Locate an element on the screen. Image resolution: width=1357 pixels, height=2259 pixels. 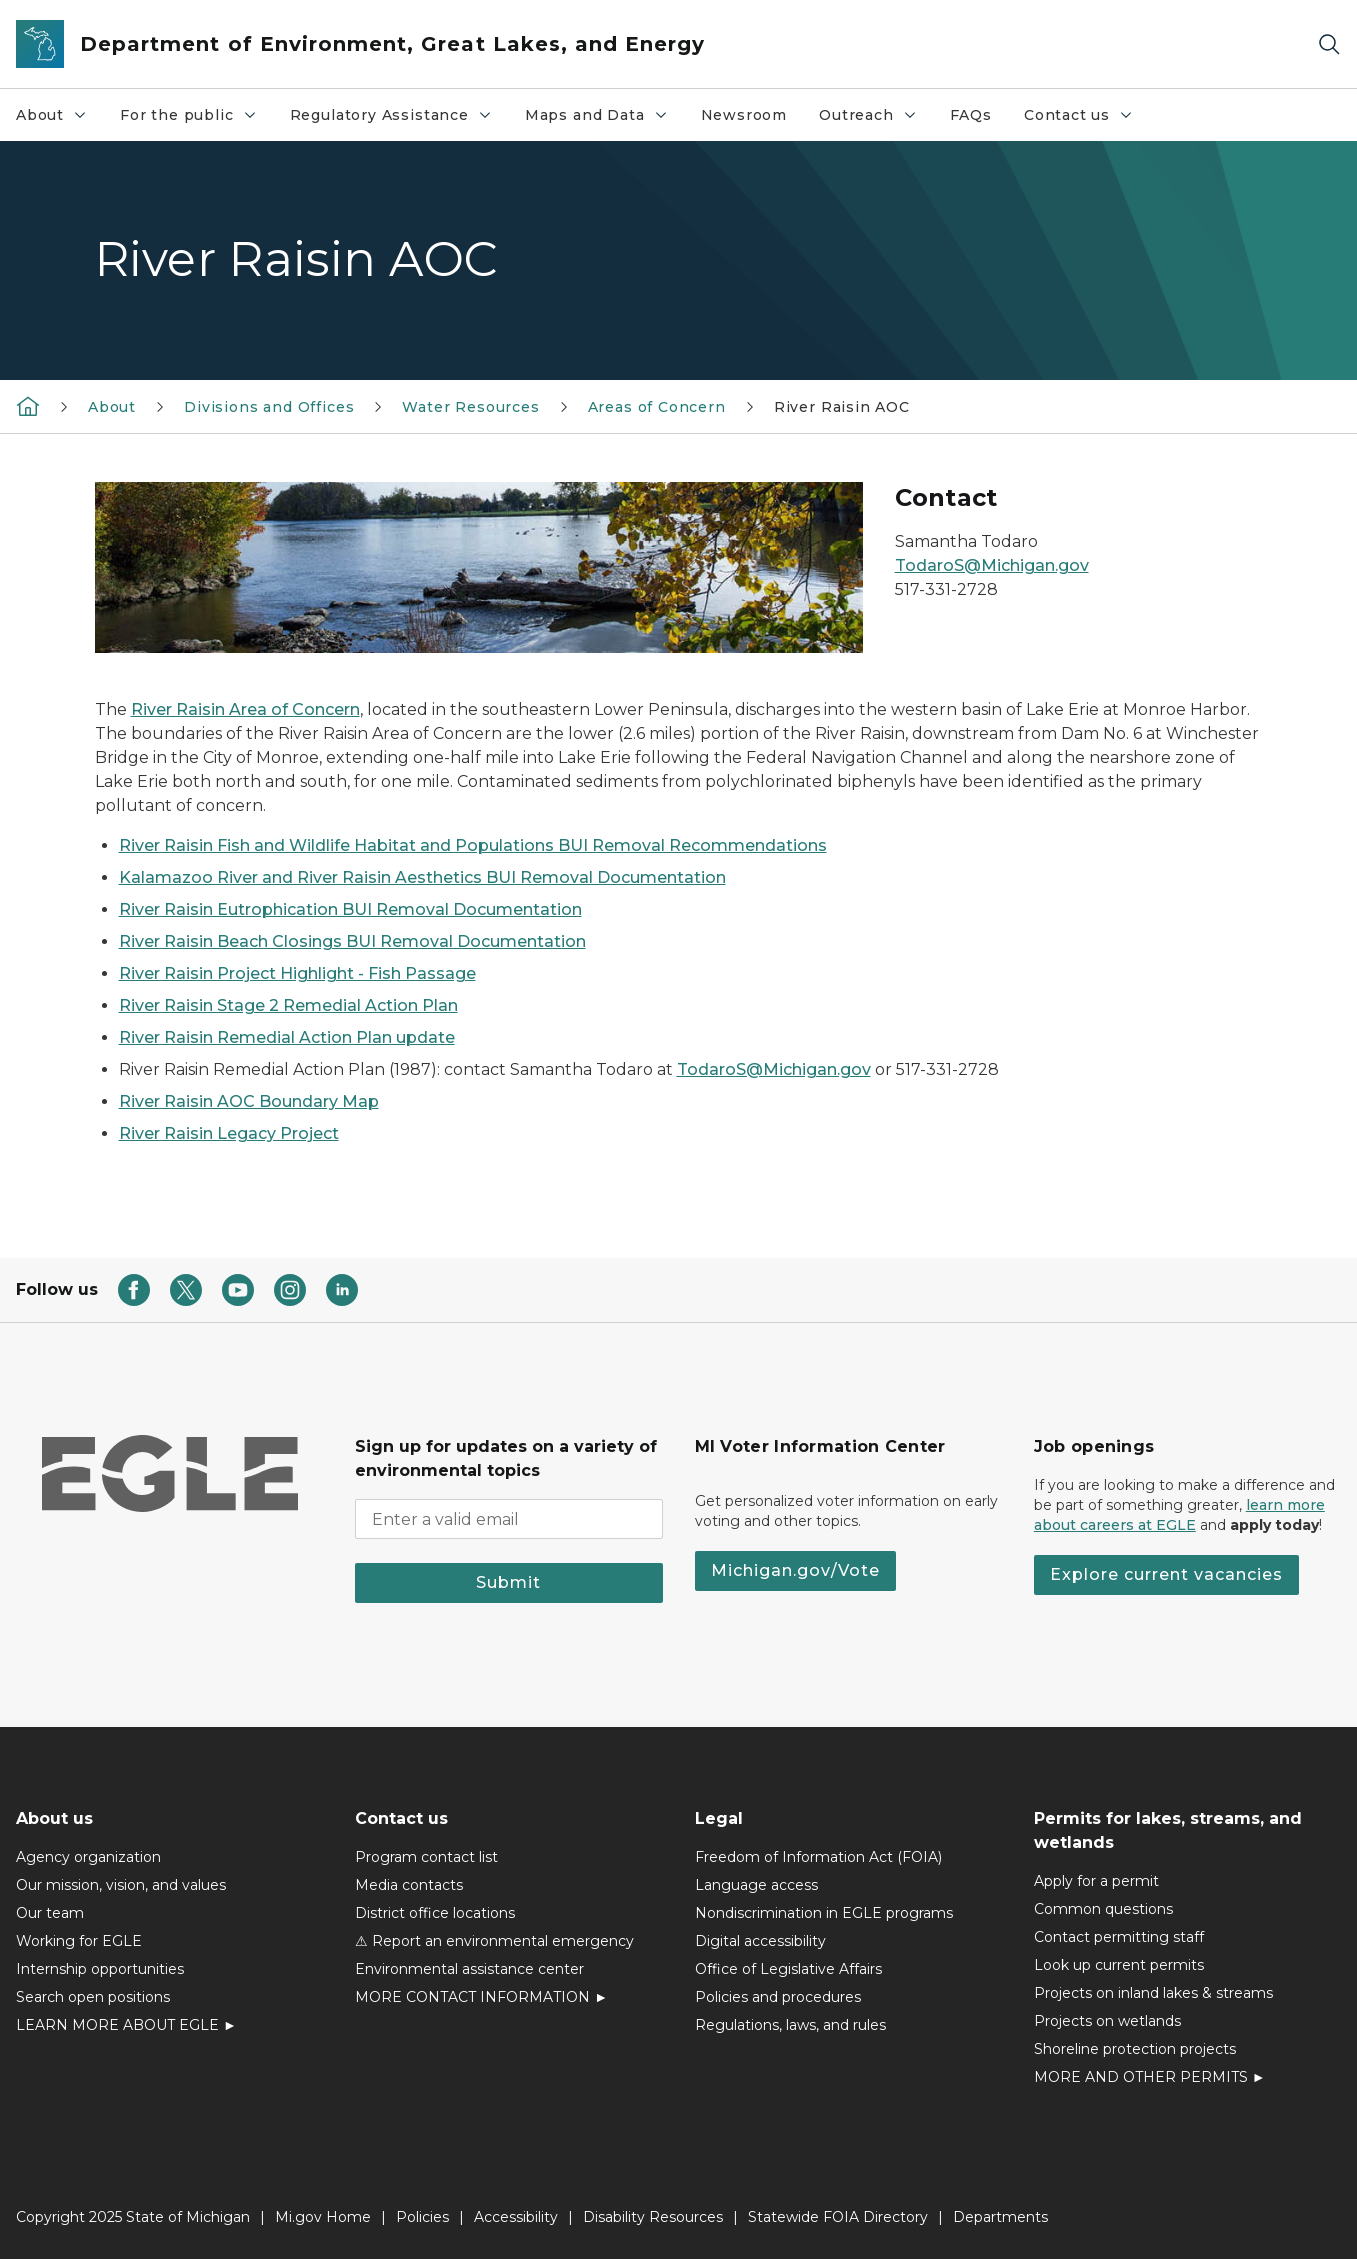
River Raisin Remedial Action Plan update is located at coordinates (287, 1037).